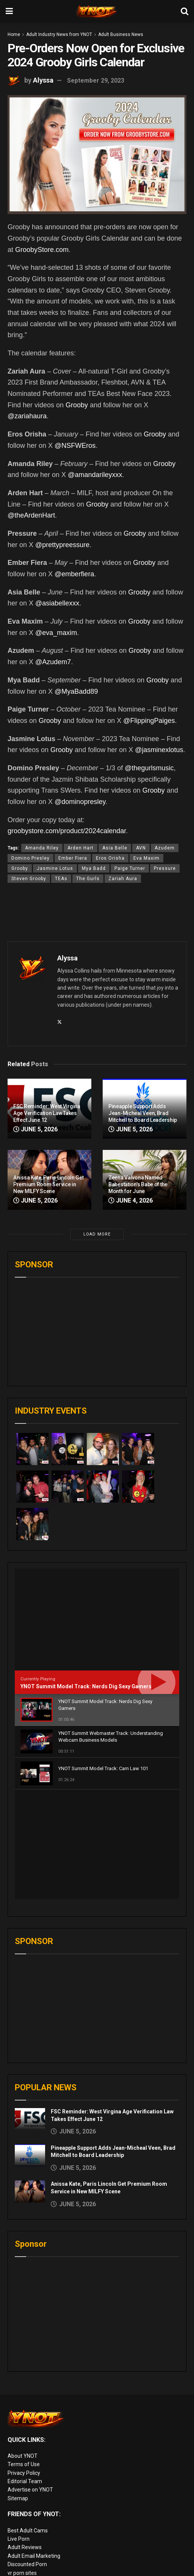 Image resolution: width=194 pixels, height=2576 pixels. Describe the element at coordinates (114, 848) in the screenshot. I see `Asia Belle` at that location.